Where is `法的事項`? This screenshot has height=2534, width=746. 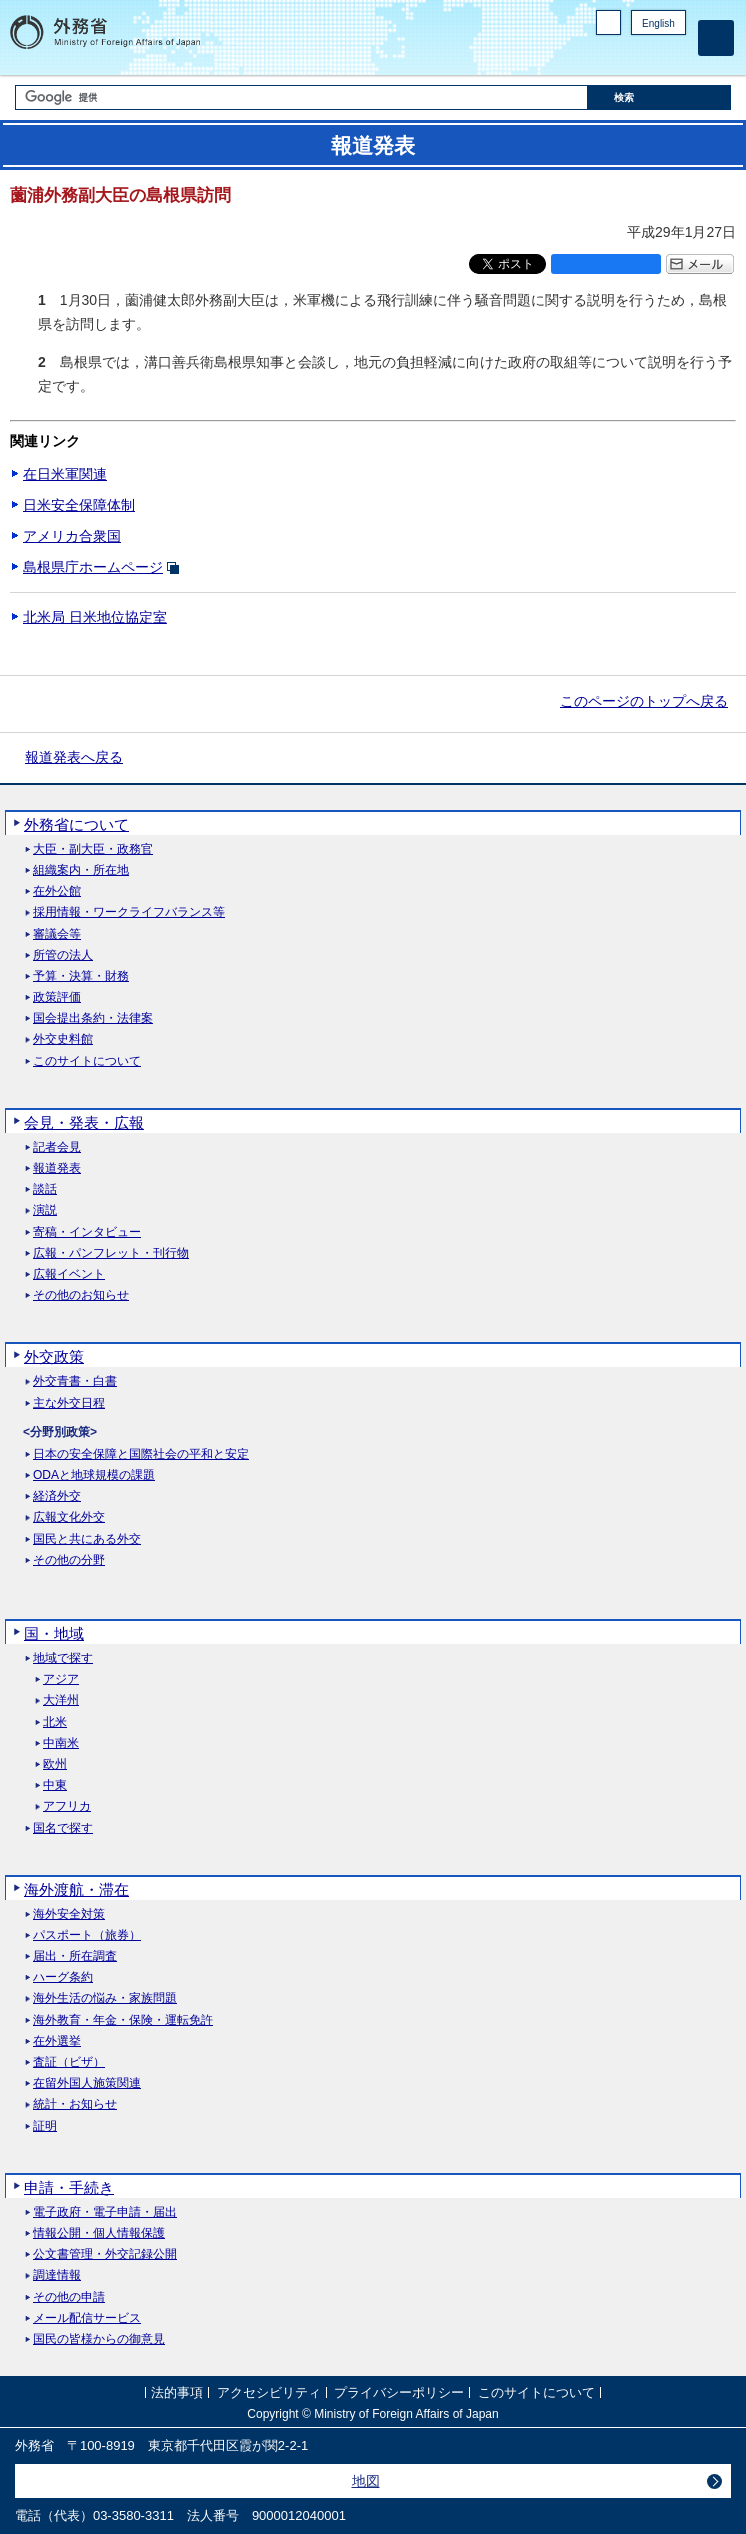 法的事項 is located at coordinates (177, 2392).